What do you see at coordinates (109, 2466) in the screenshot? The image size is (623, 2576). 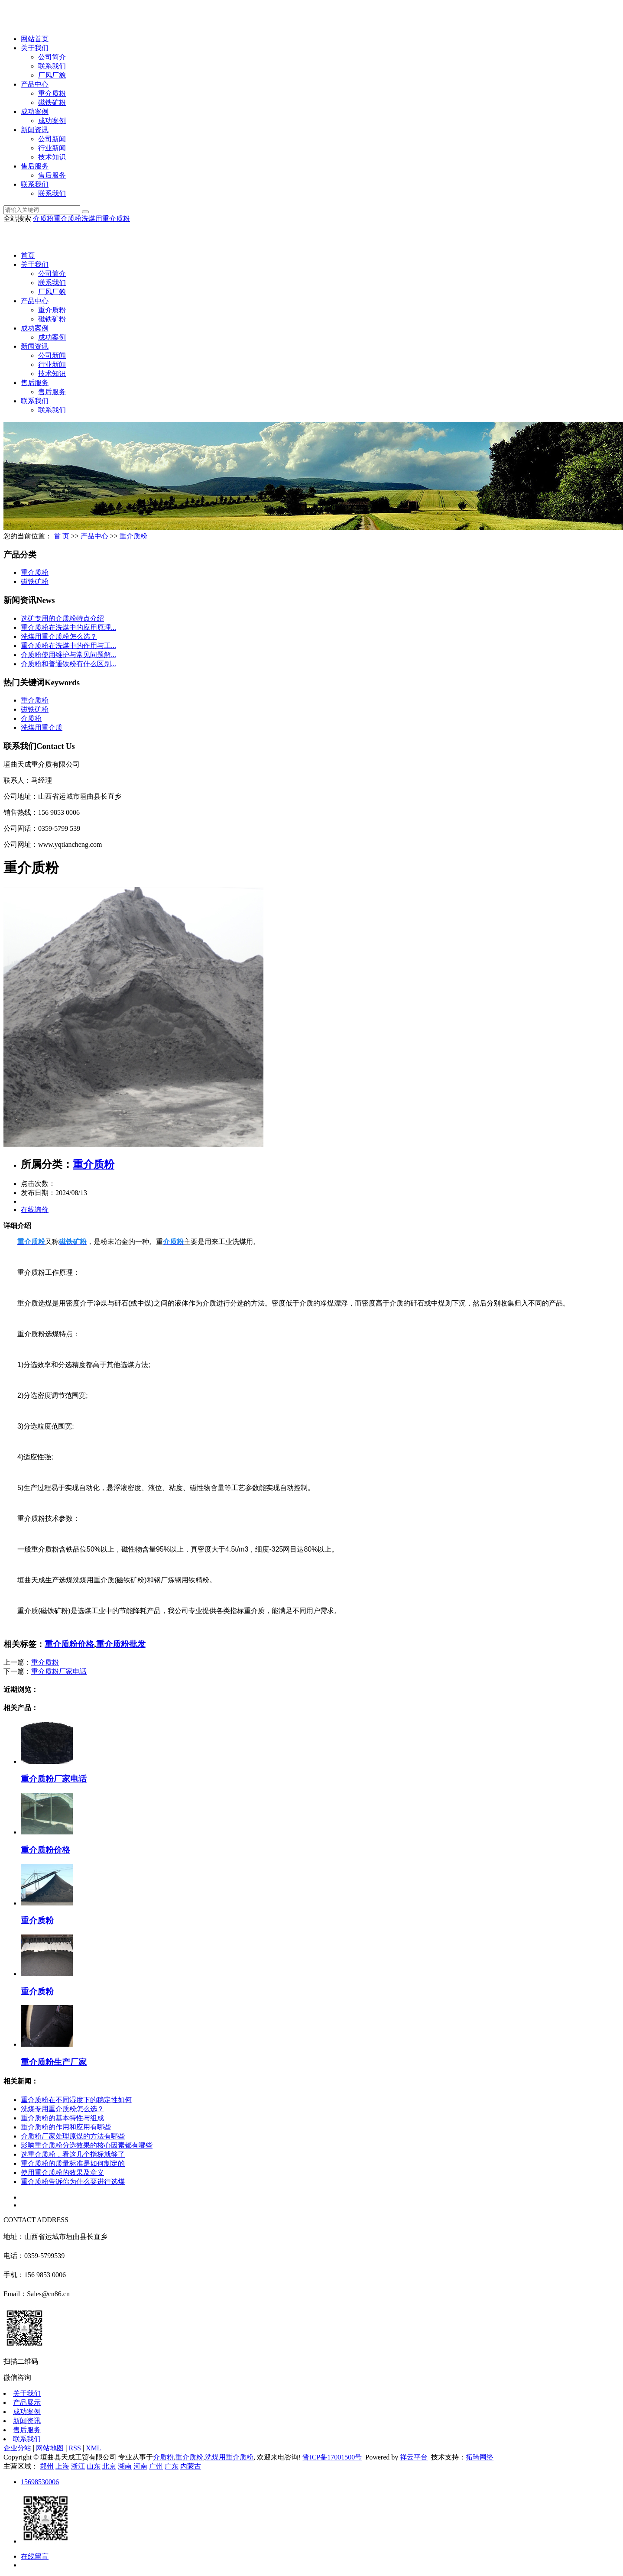 I see `北京` at bounding box center [109, 2466].